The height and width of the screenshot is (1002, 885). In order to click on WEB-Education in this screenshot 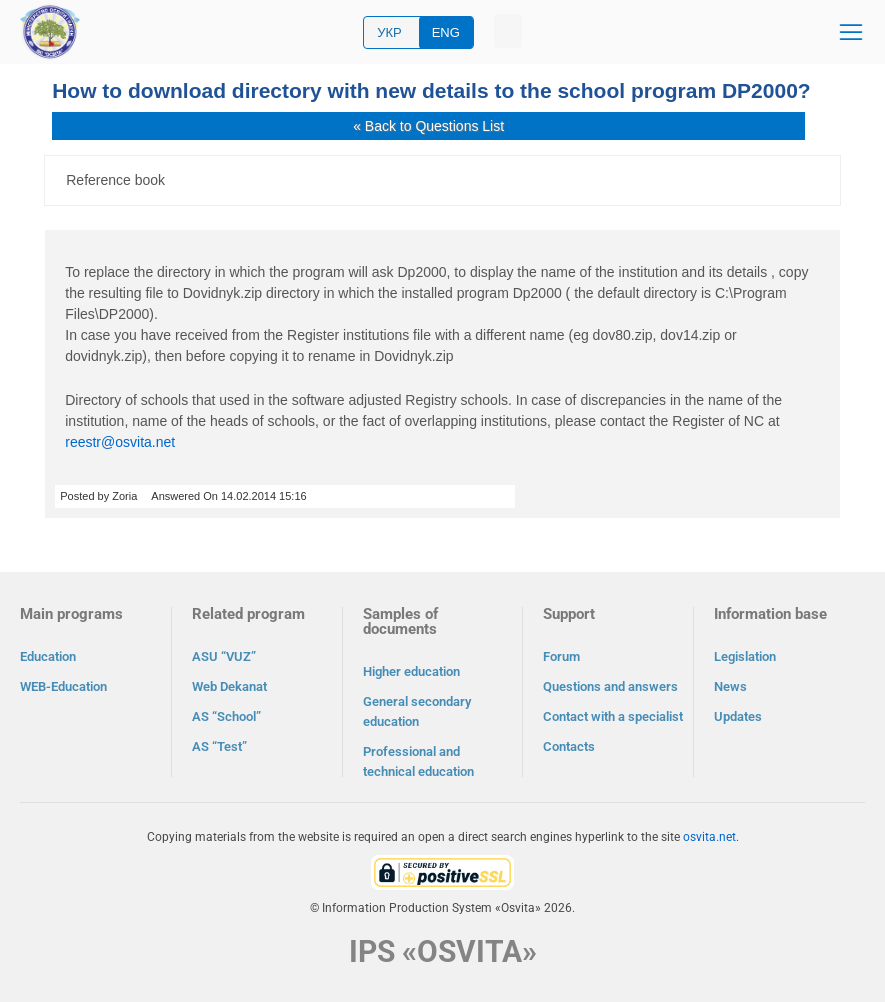, I will do `click(63, 686)`.